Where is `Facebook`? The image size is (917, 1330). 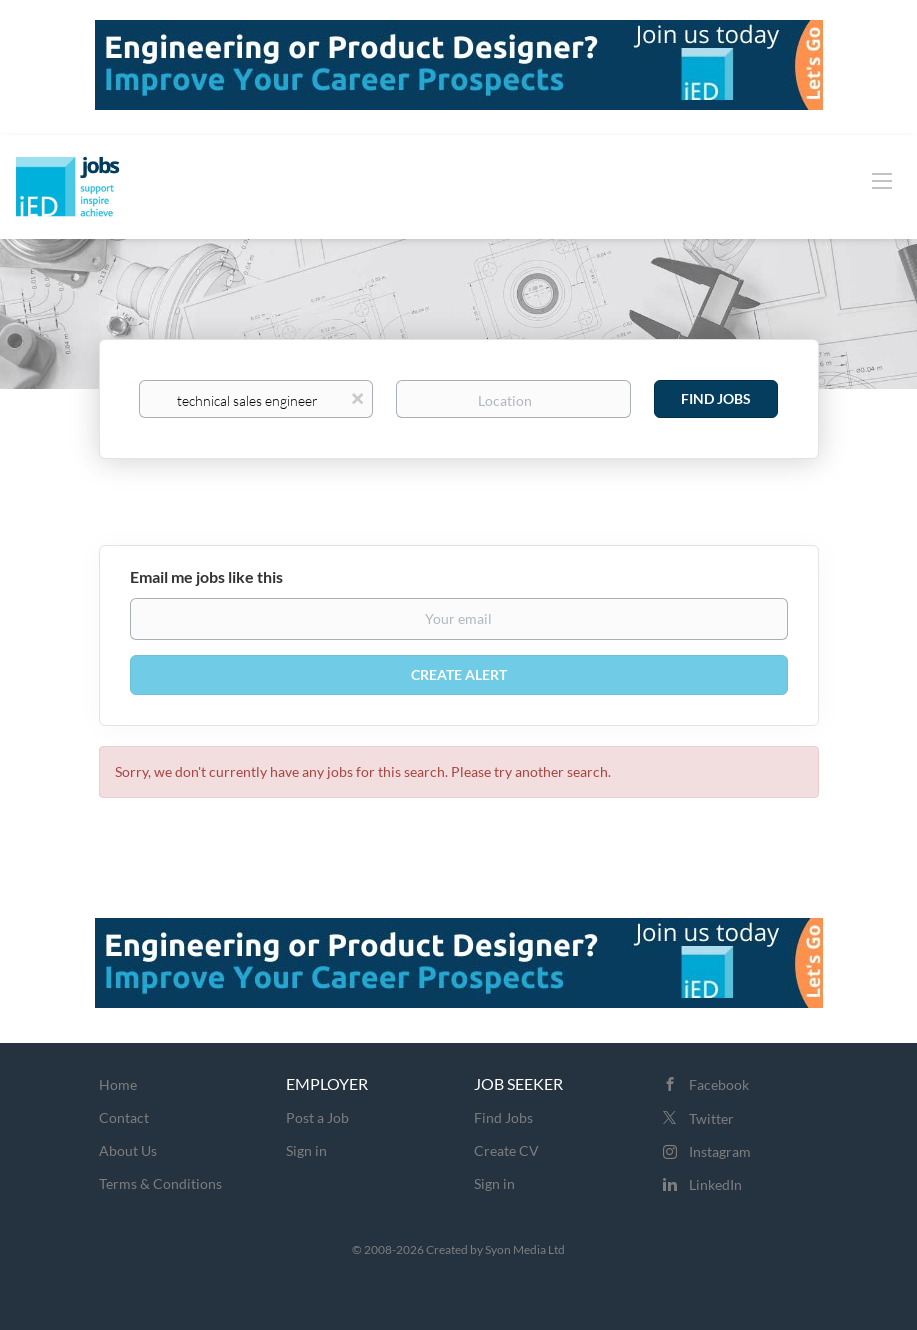 Facebook is located at coordinates (719, 1084).